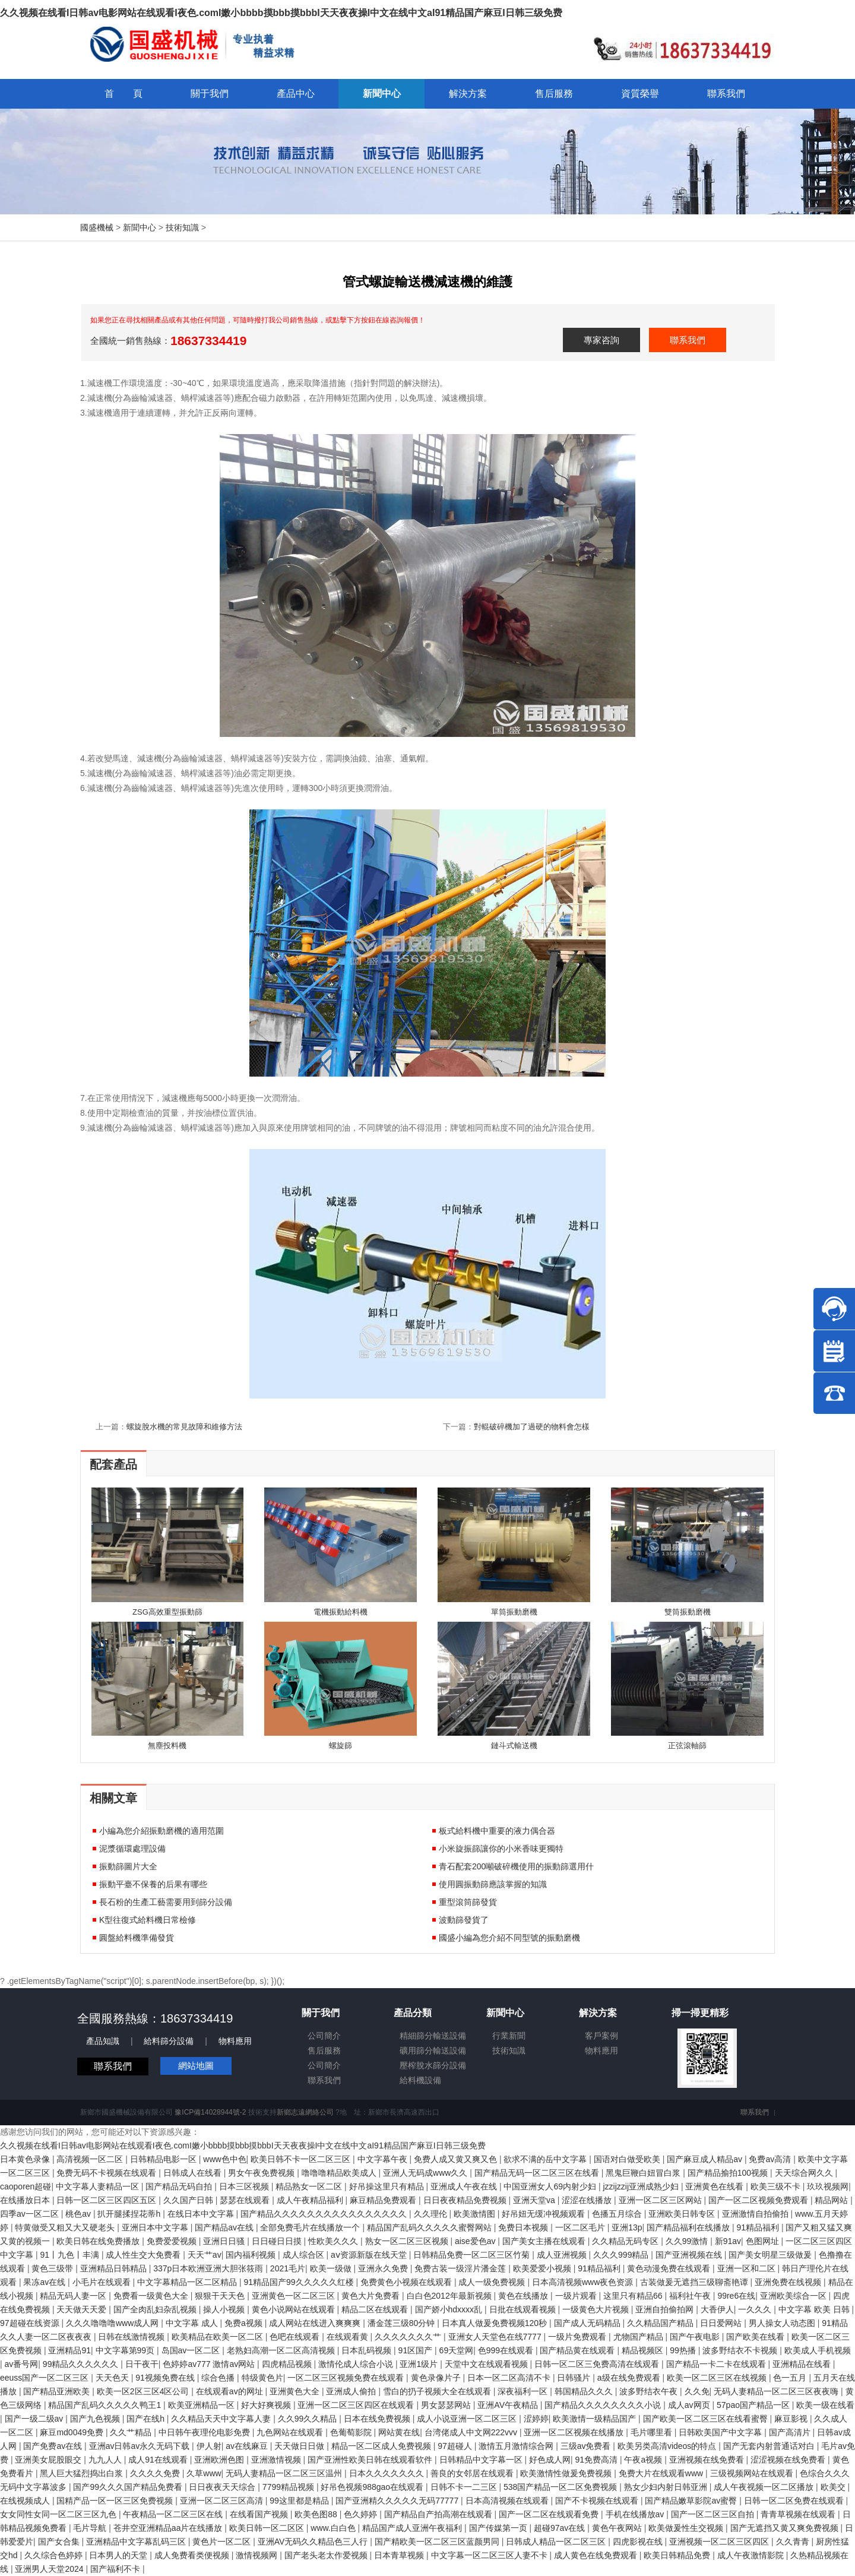 This screenshot has height=2576, width=855. I want to click on 91丨九色丨丰满, so click(70, 2254).